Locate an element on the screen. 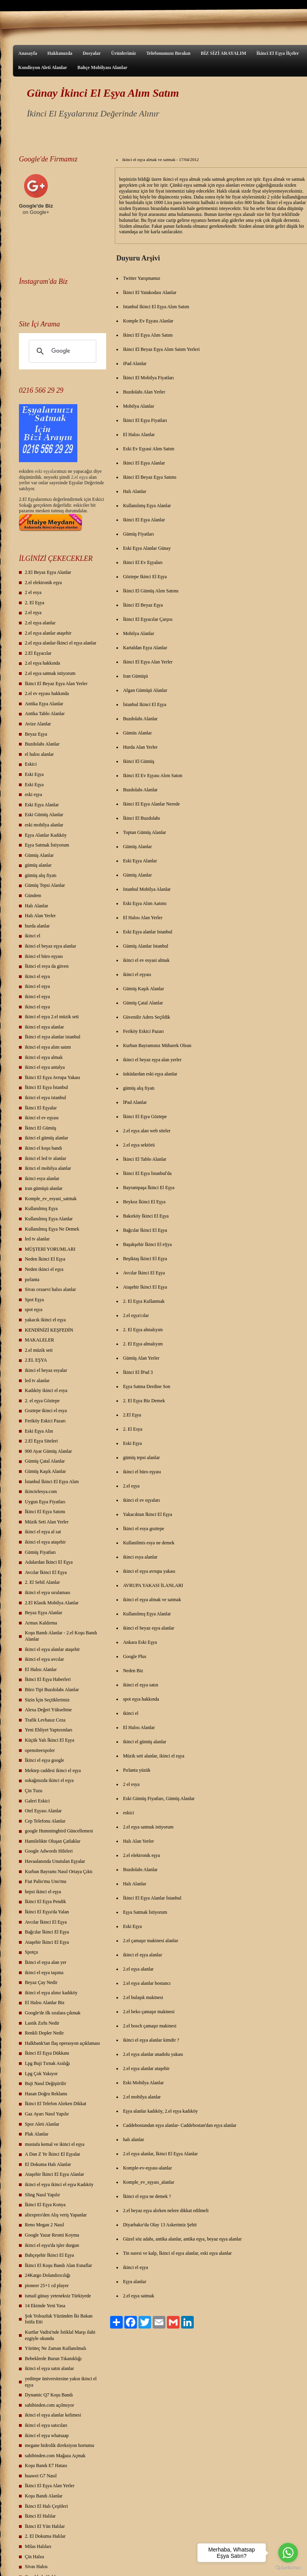 The height and width of the screenshot is (2576, 307). Şok Yolsuzluk Yüzünden İki Bakan İstifa Etti is located at coordinates (58, 2319).